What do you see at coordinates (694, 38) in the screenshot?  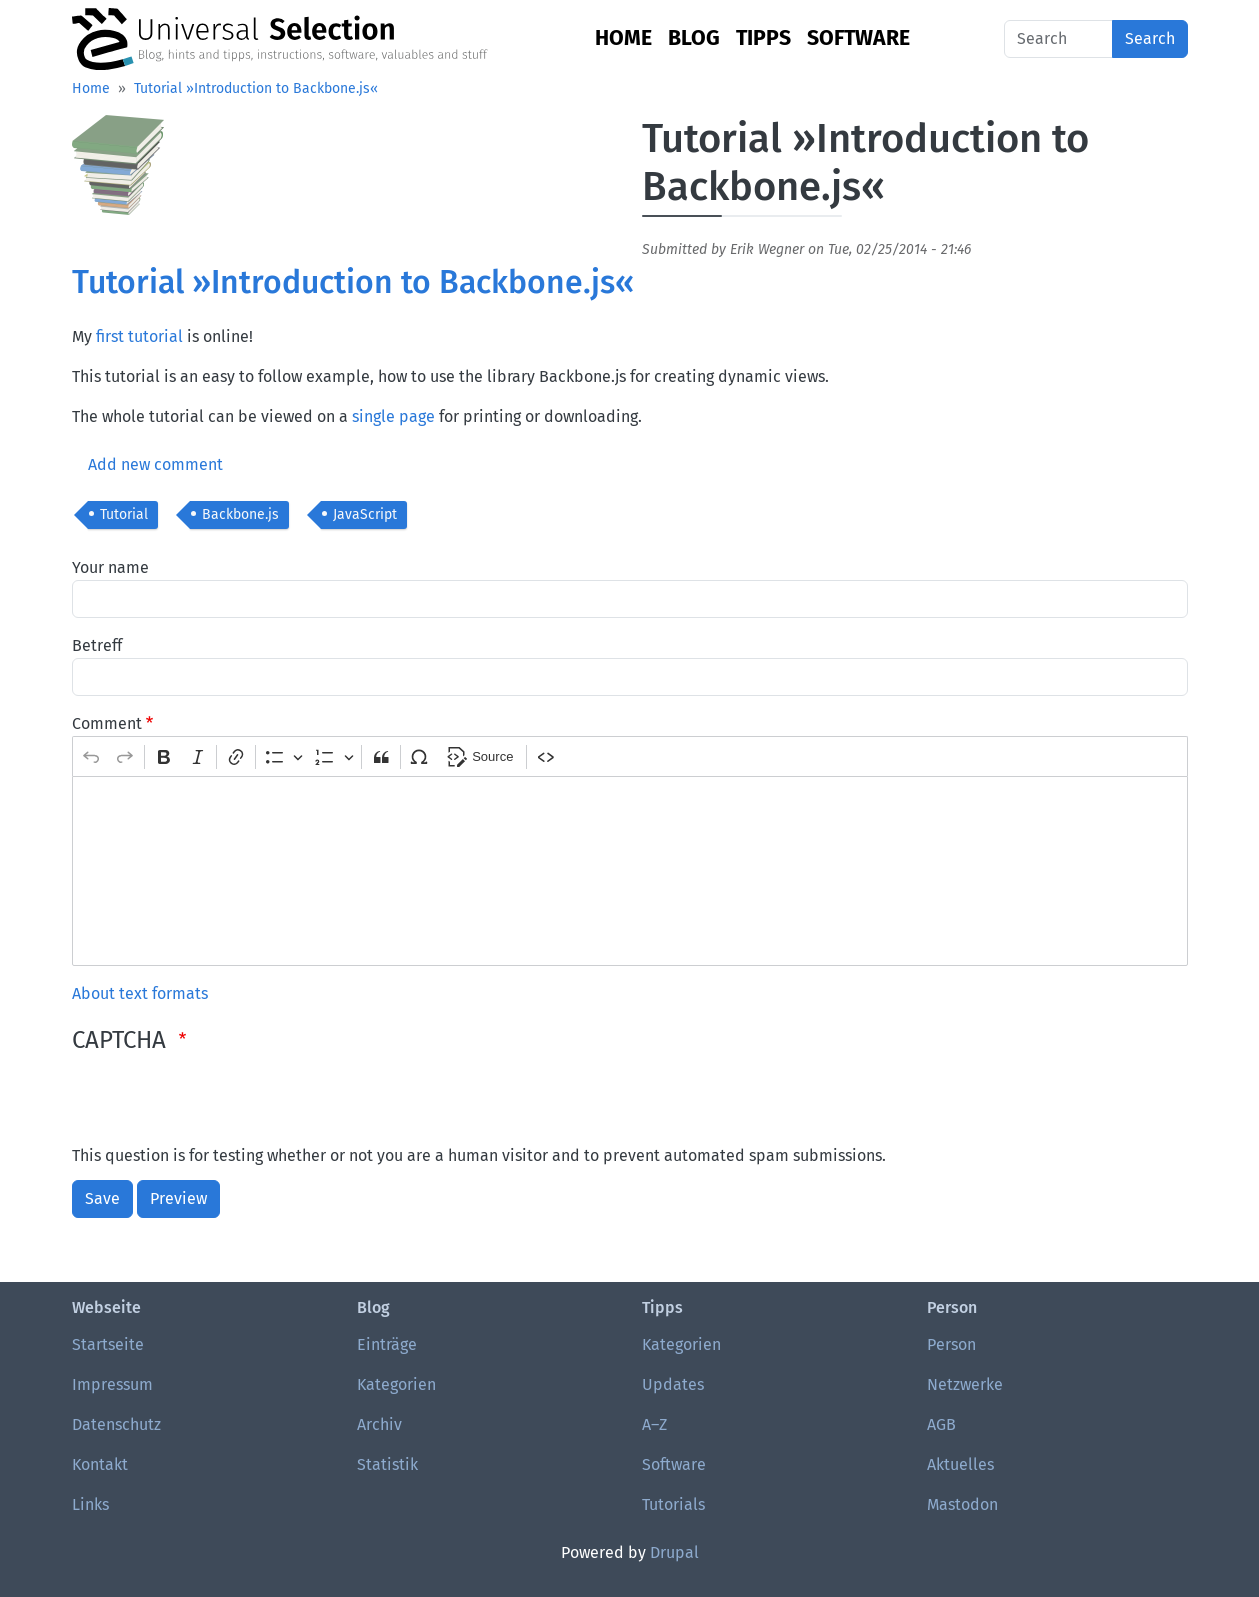 I see `Blog` at bounding box center [694, 38].